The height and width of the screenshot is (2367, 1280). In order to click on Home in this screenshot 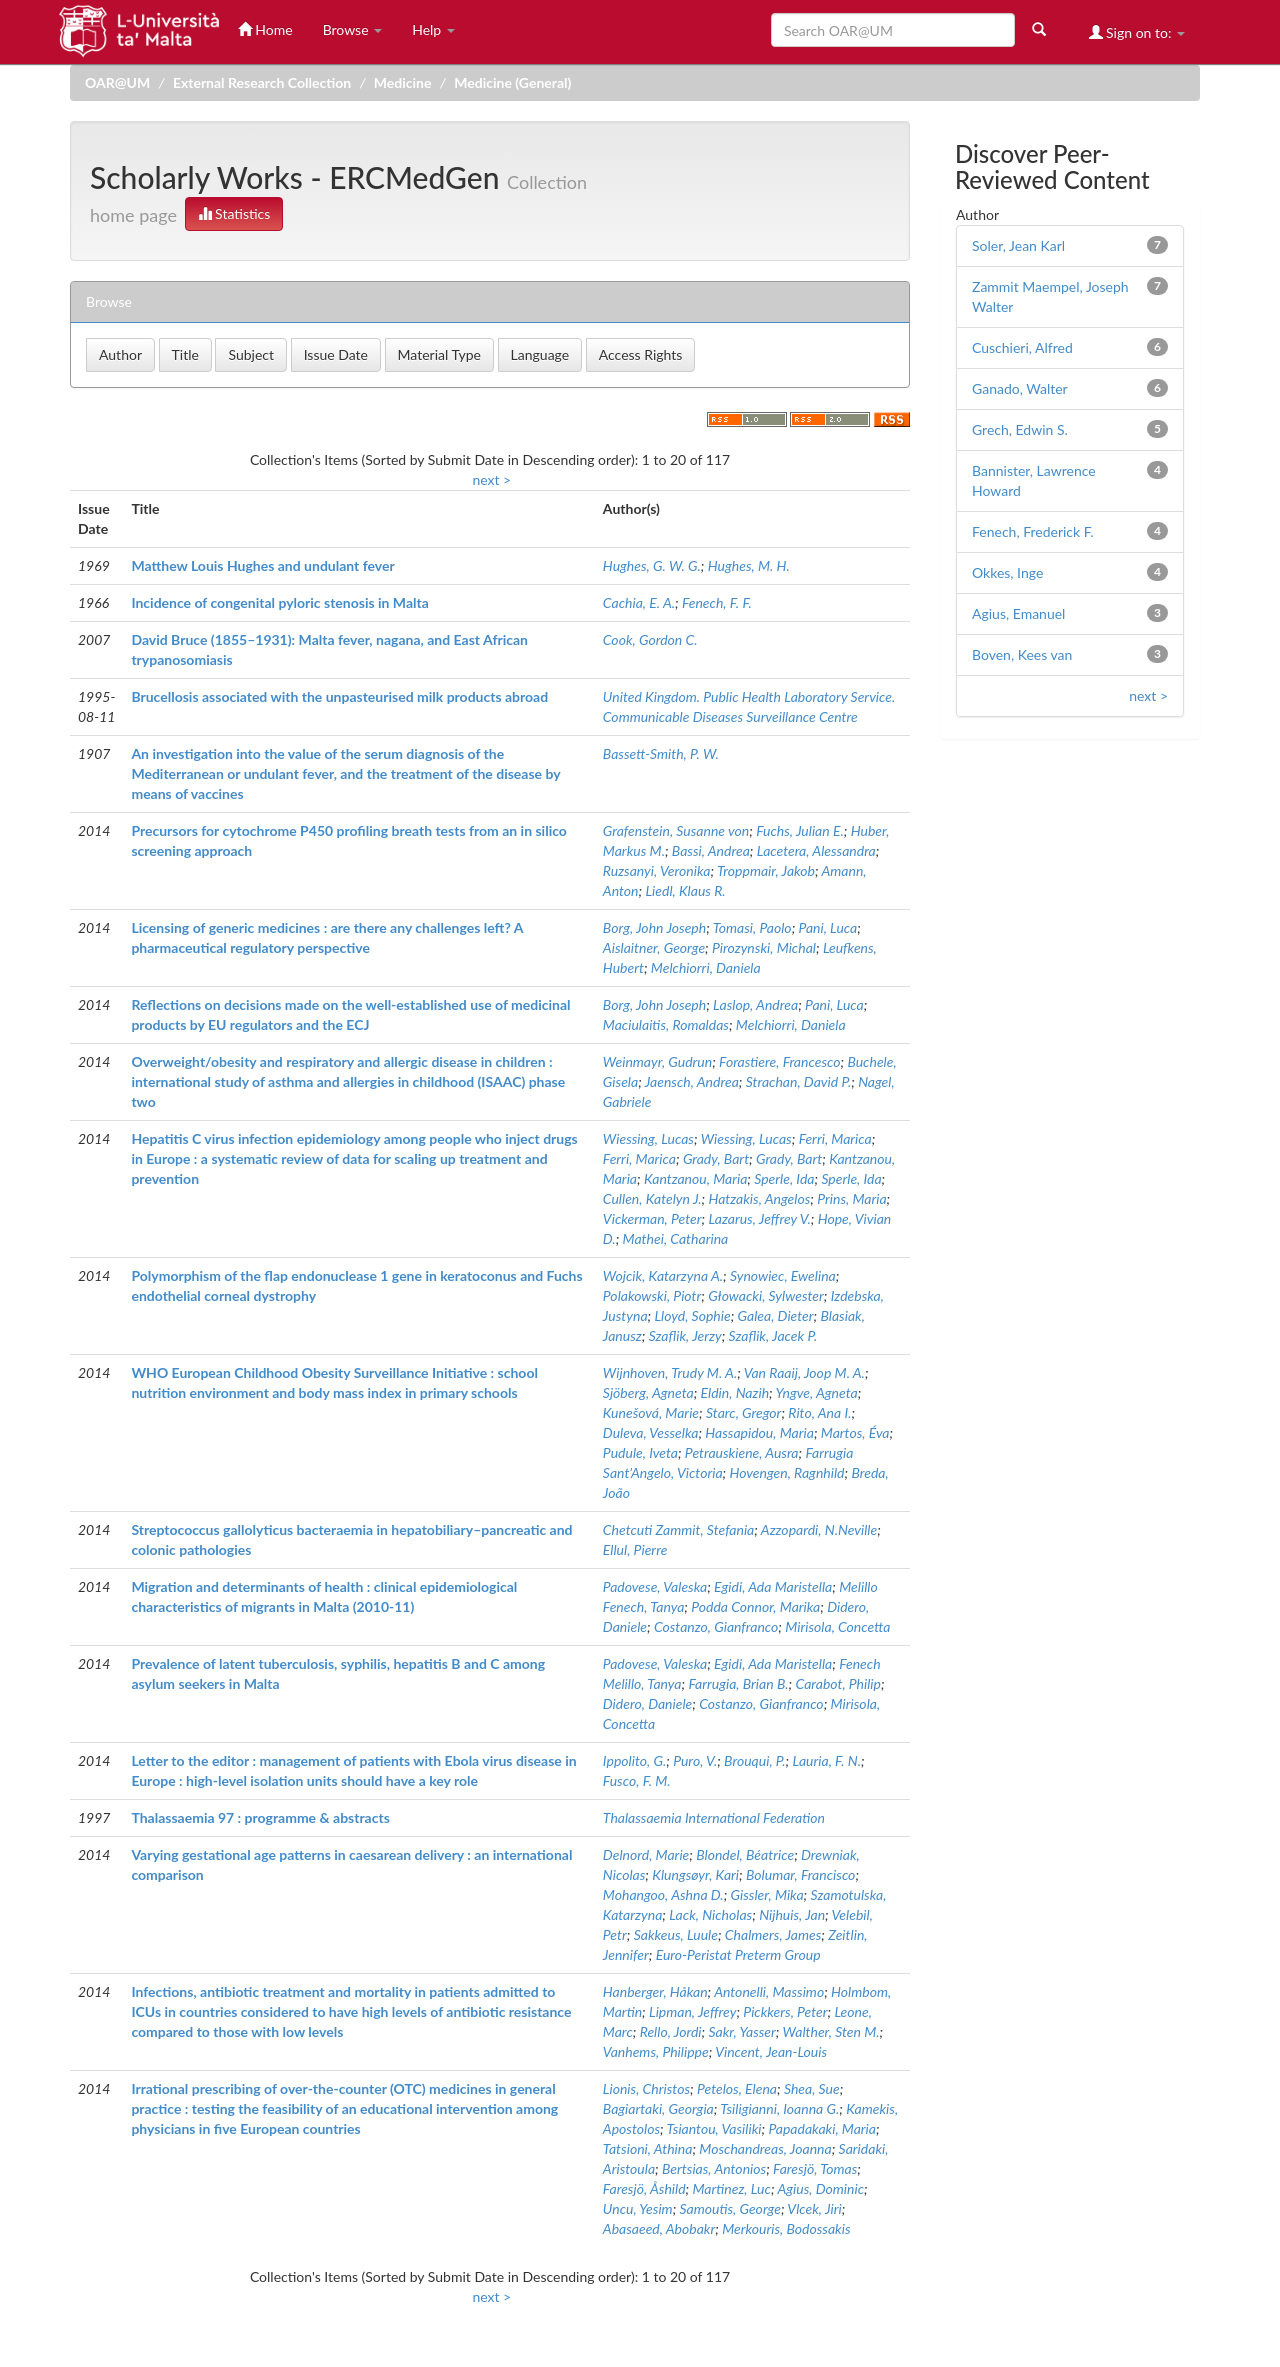, I will do `click(265, 29)`.